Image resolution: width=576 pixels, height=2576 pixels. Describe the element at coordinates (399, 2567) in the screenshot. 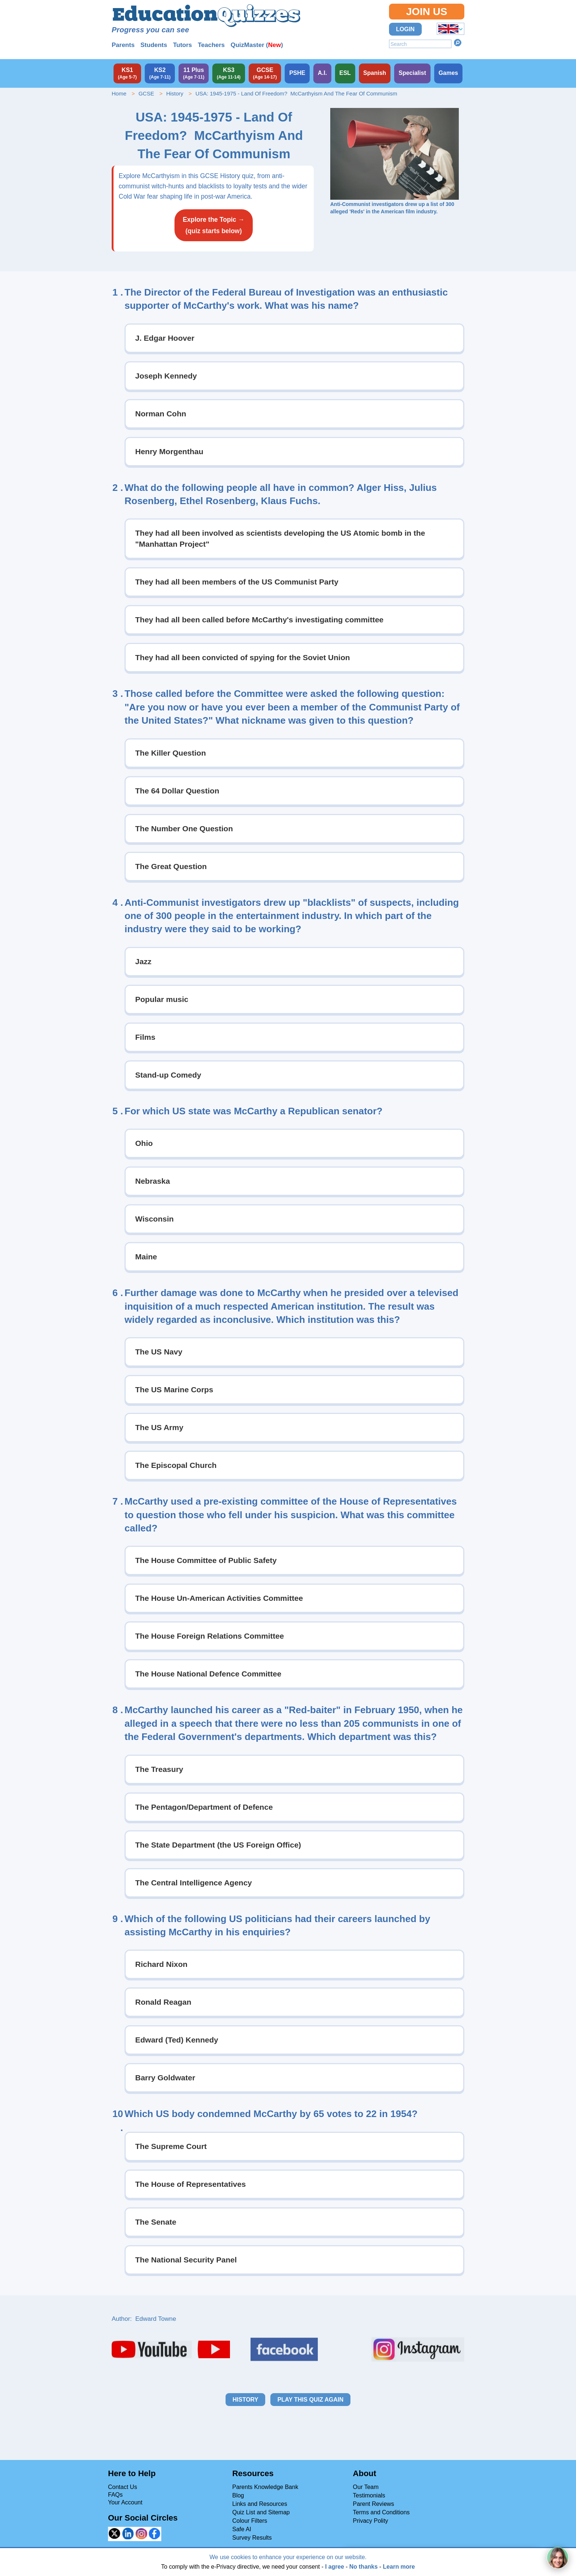

I see `Learn more` at that location.